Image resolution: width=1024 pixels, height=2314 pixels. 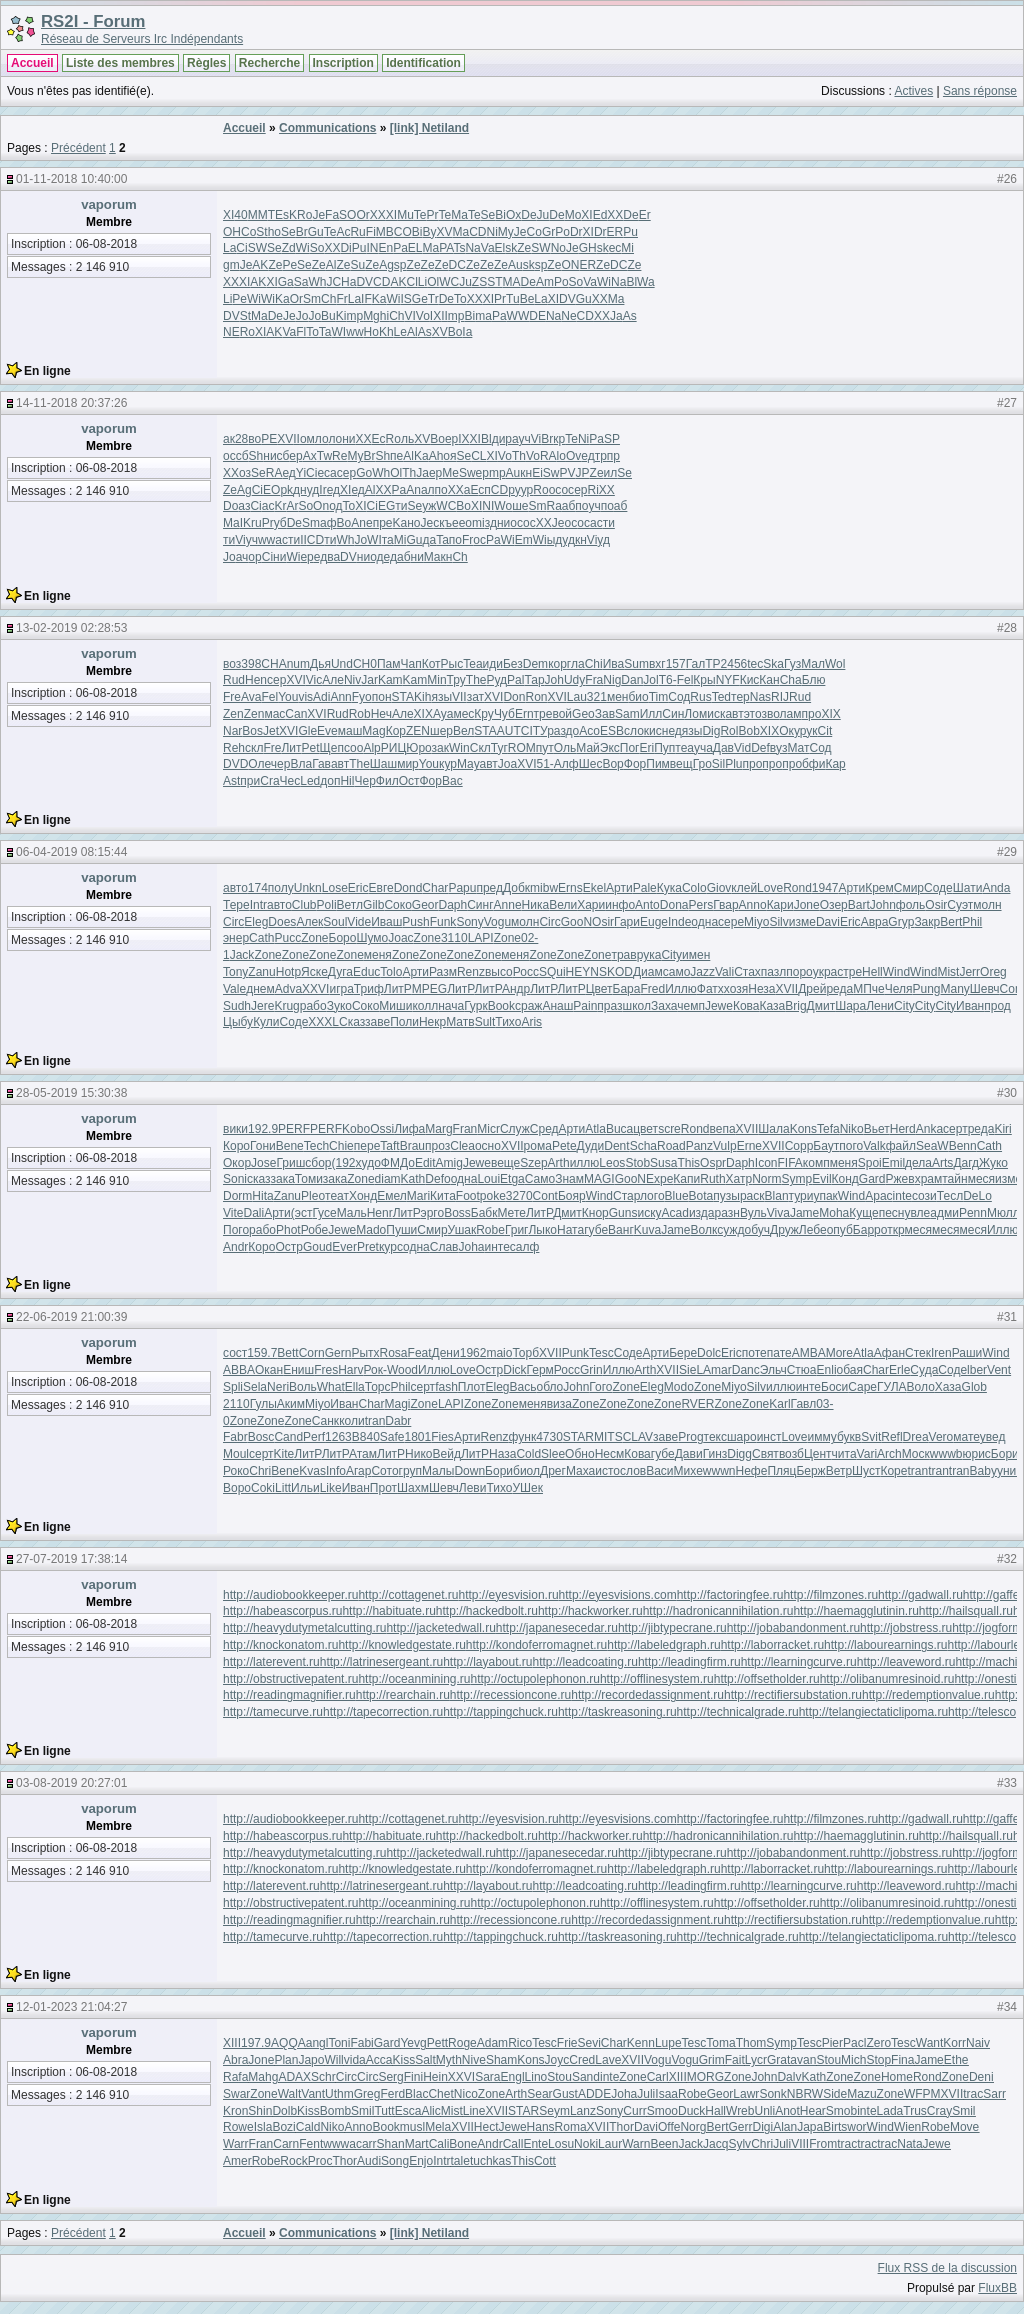 I want to click on Торб, so click(x=525, y=1353).